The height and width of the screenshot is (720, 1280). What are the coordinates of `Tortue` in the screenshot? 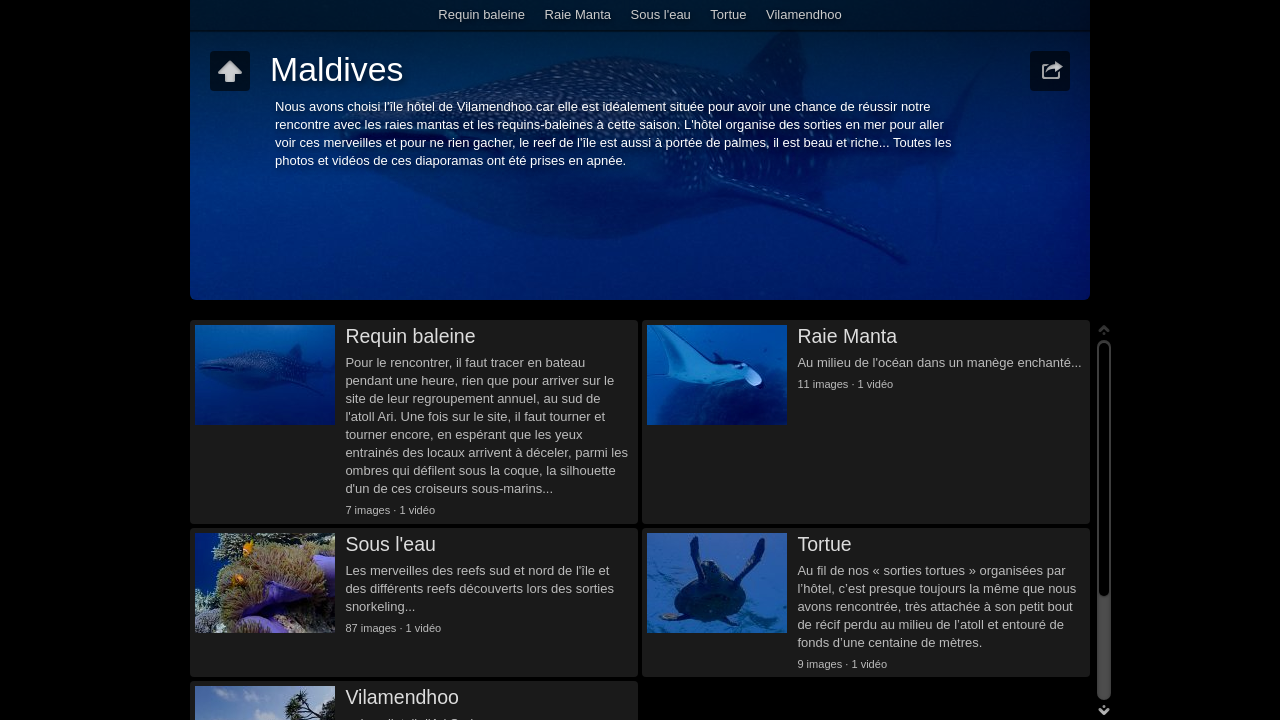 It's located at (728, 14).